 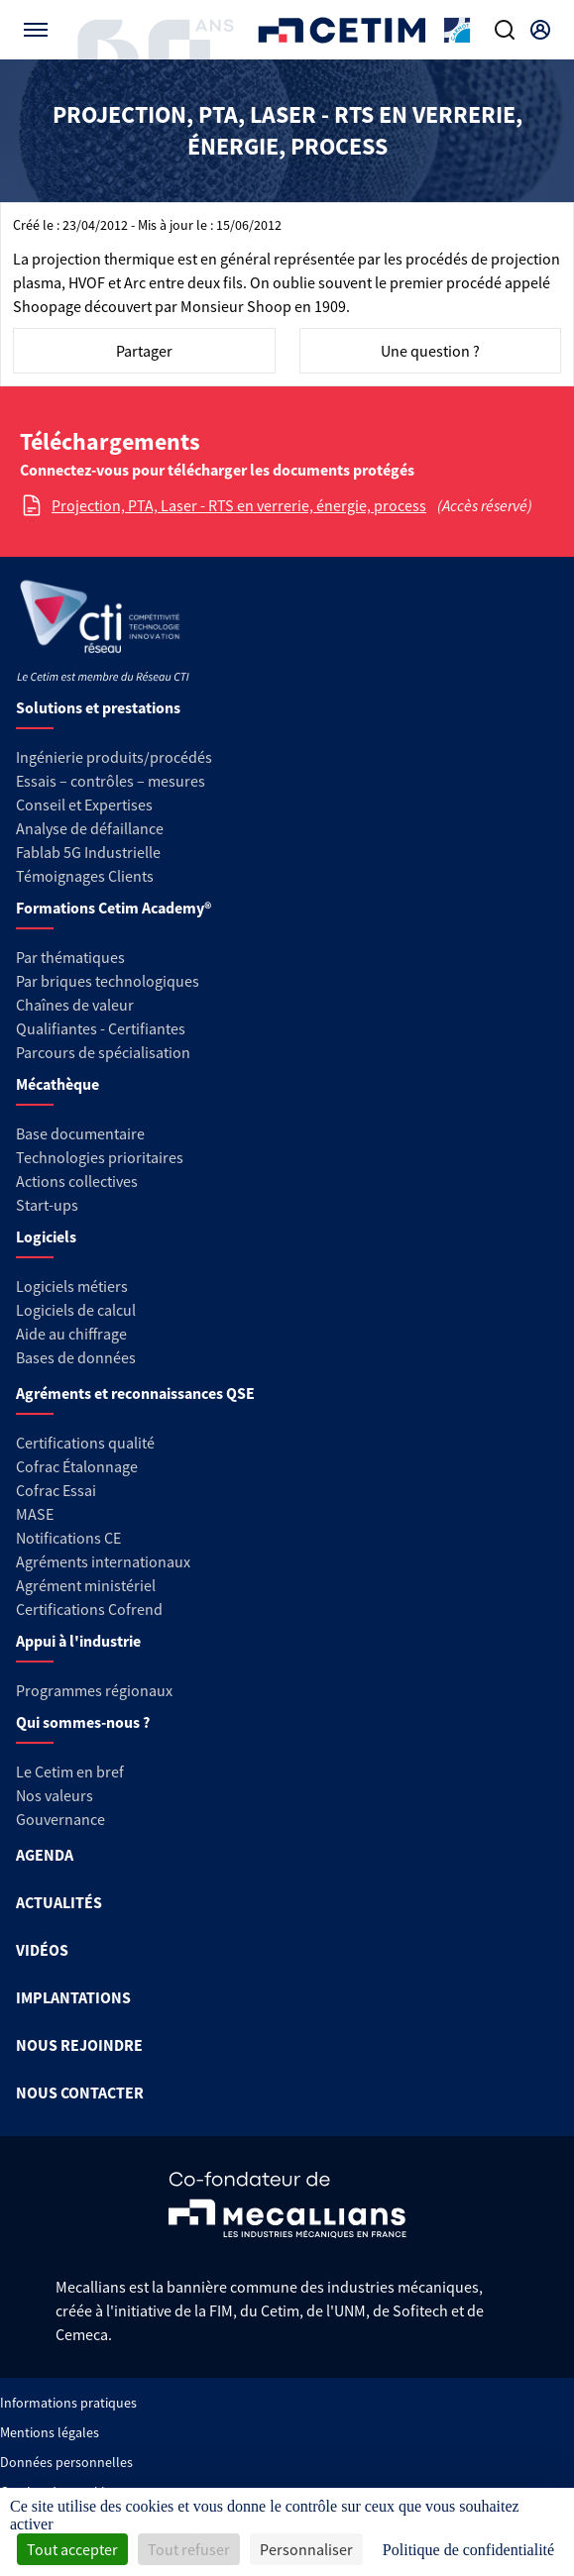 I want to click on Personnaliser [Personnaliser (fenêtre modale)], so click(x=306, y=2549).